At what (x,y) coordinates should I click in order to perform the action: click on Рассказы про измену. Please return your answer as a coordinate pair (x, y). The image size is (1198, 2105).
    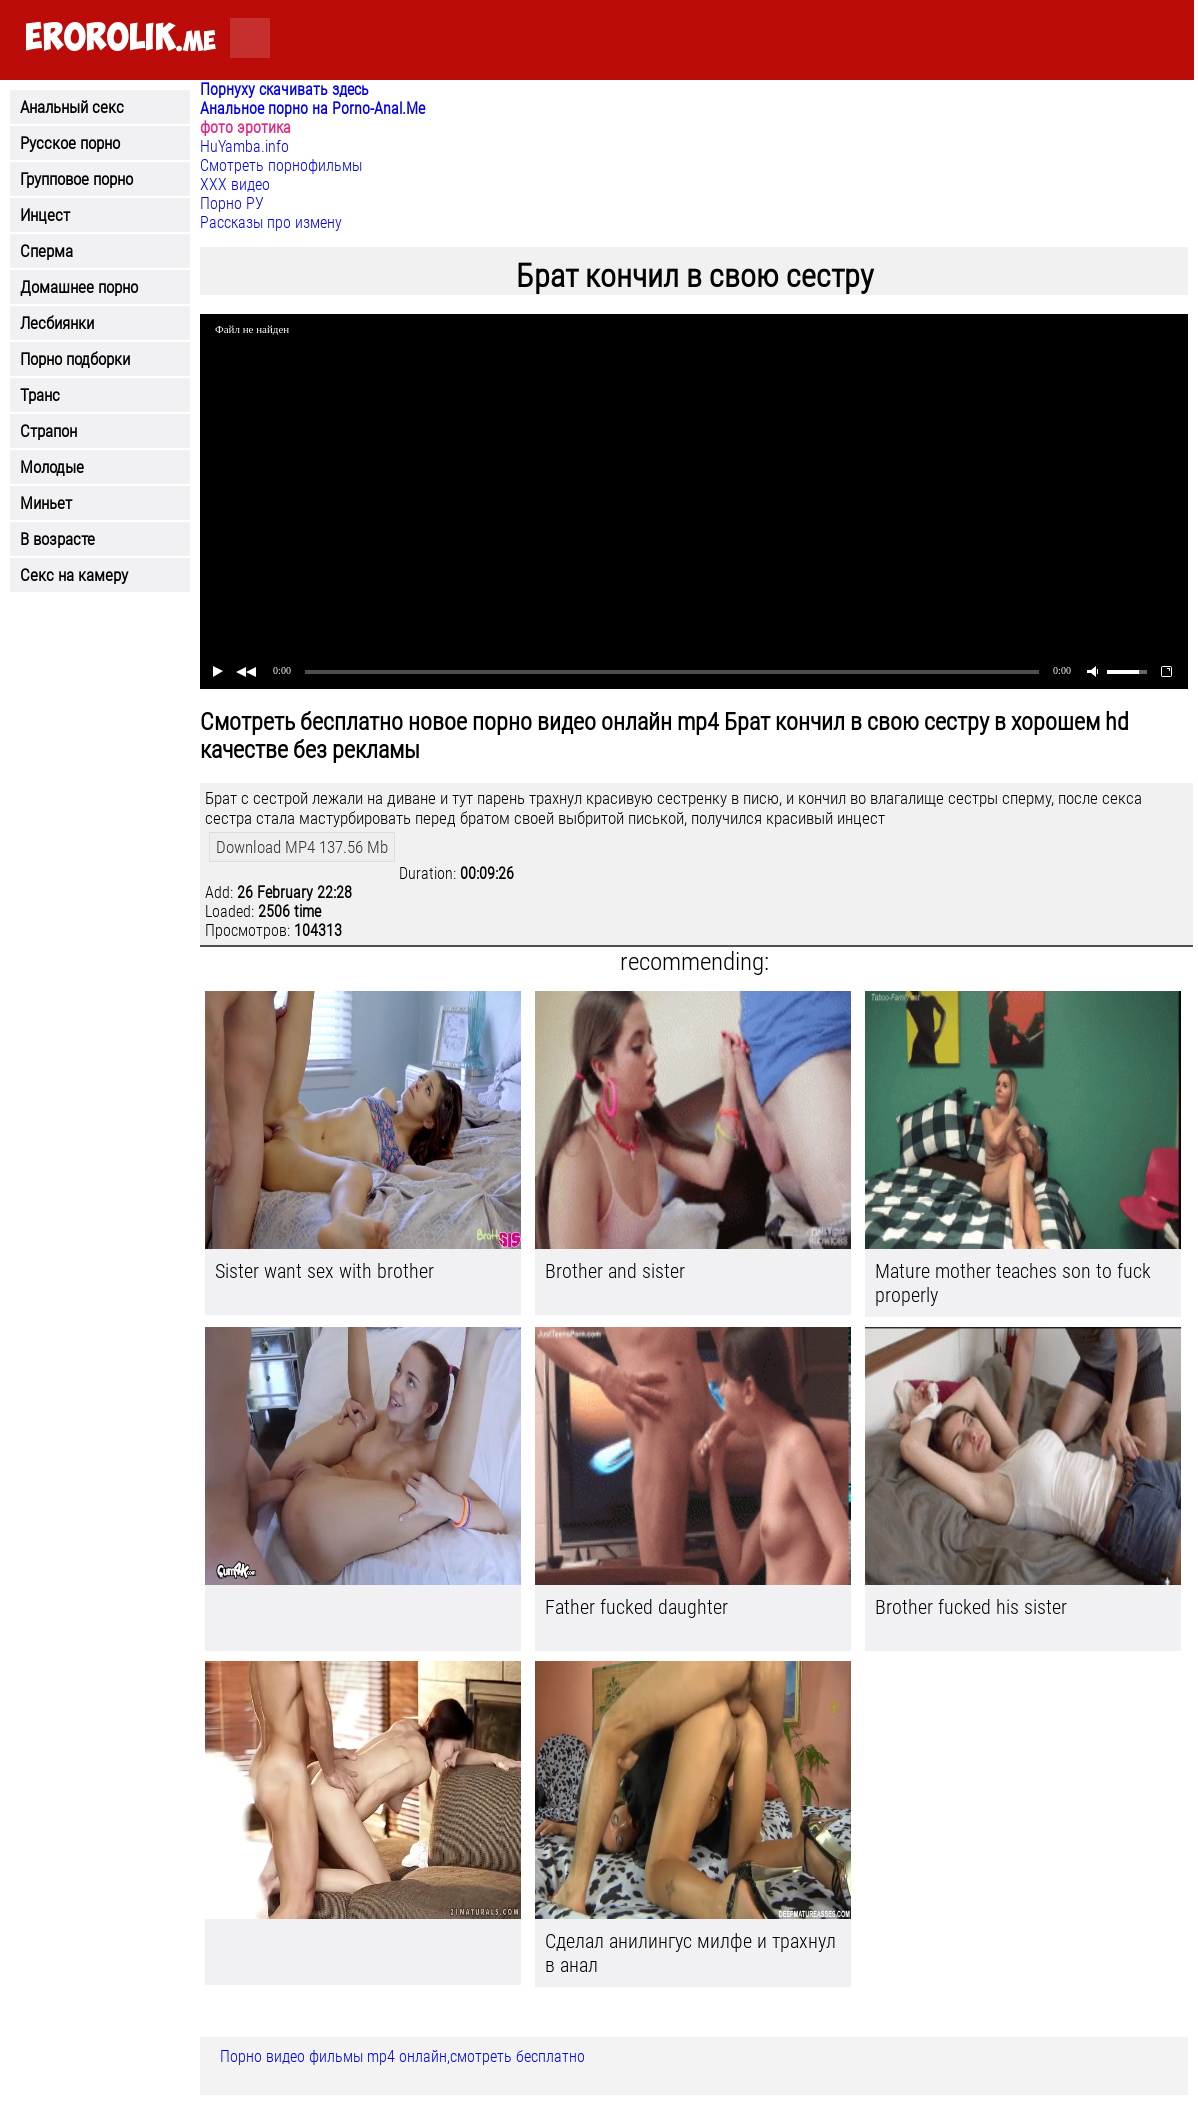
    Looking at the image, I should click on (271, 222).